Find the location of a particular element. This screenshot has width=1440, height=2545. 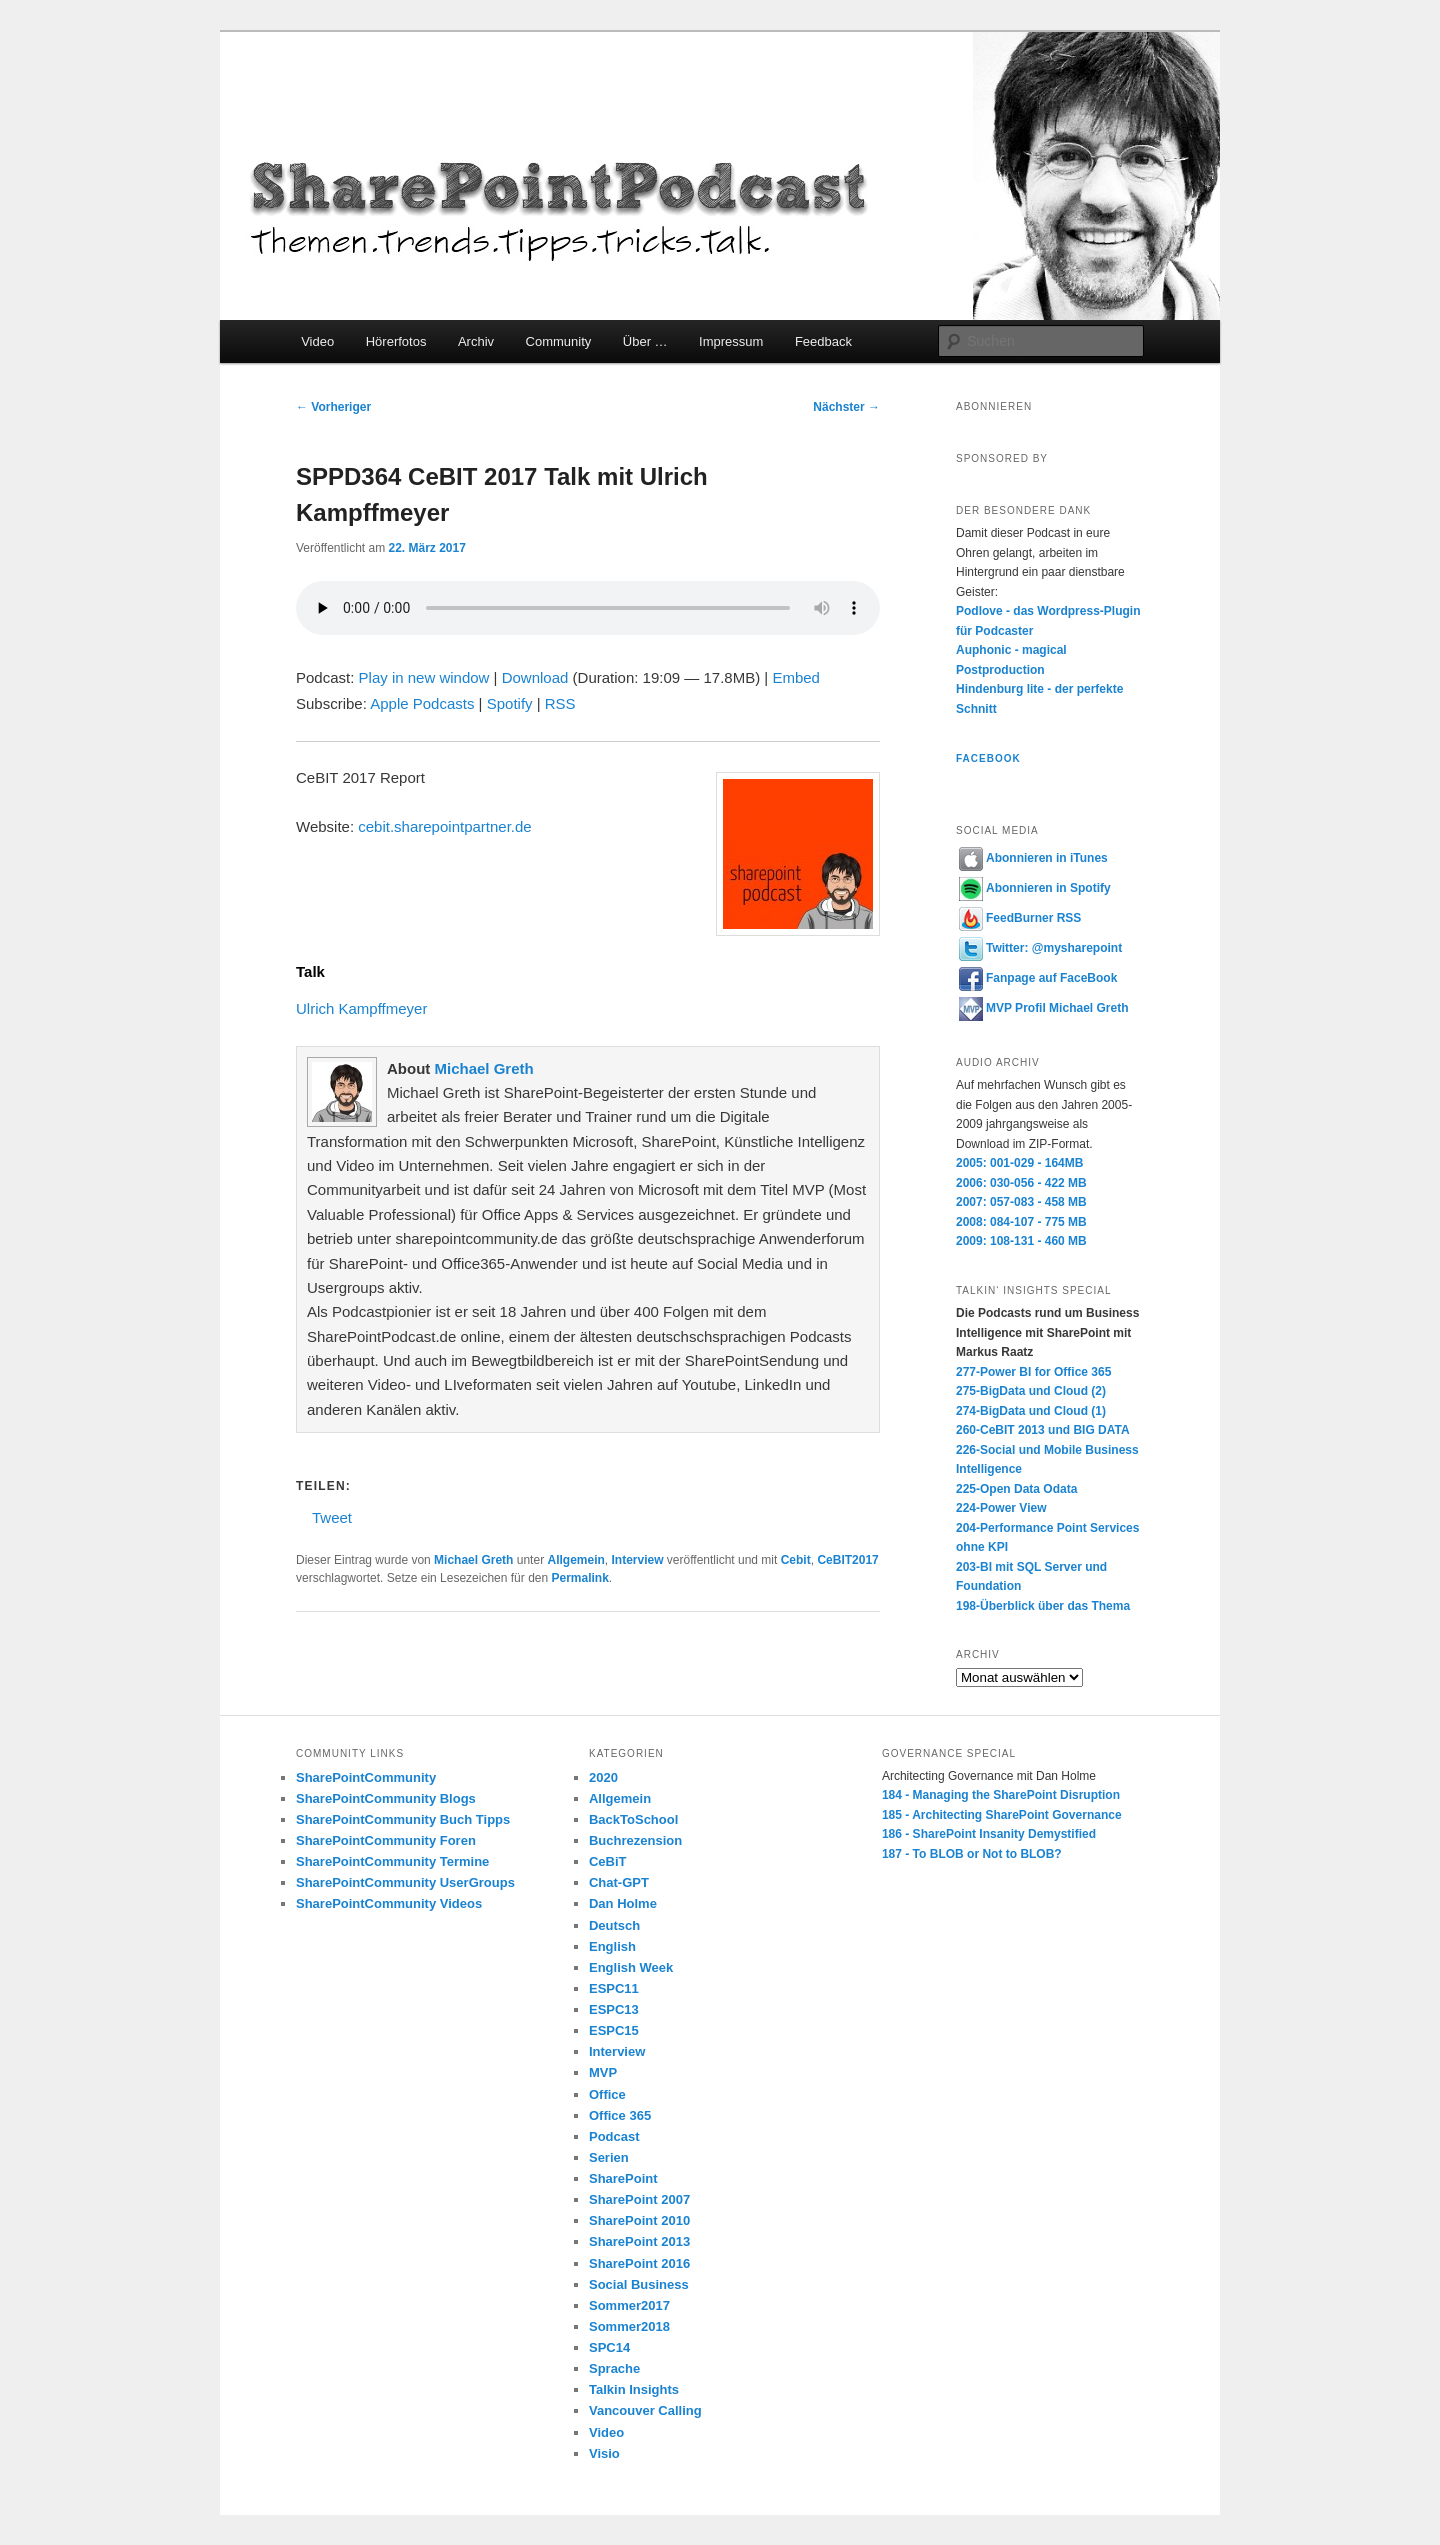

Download is located at coordinates (535, 677).